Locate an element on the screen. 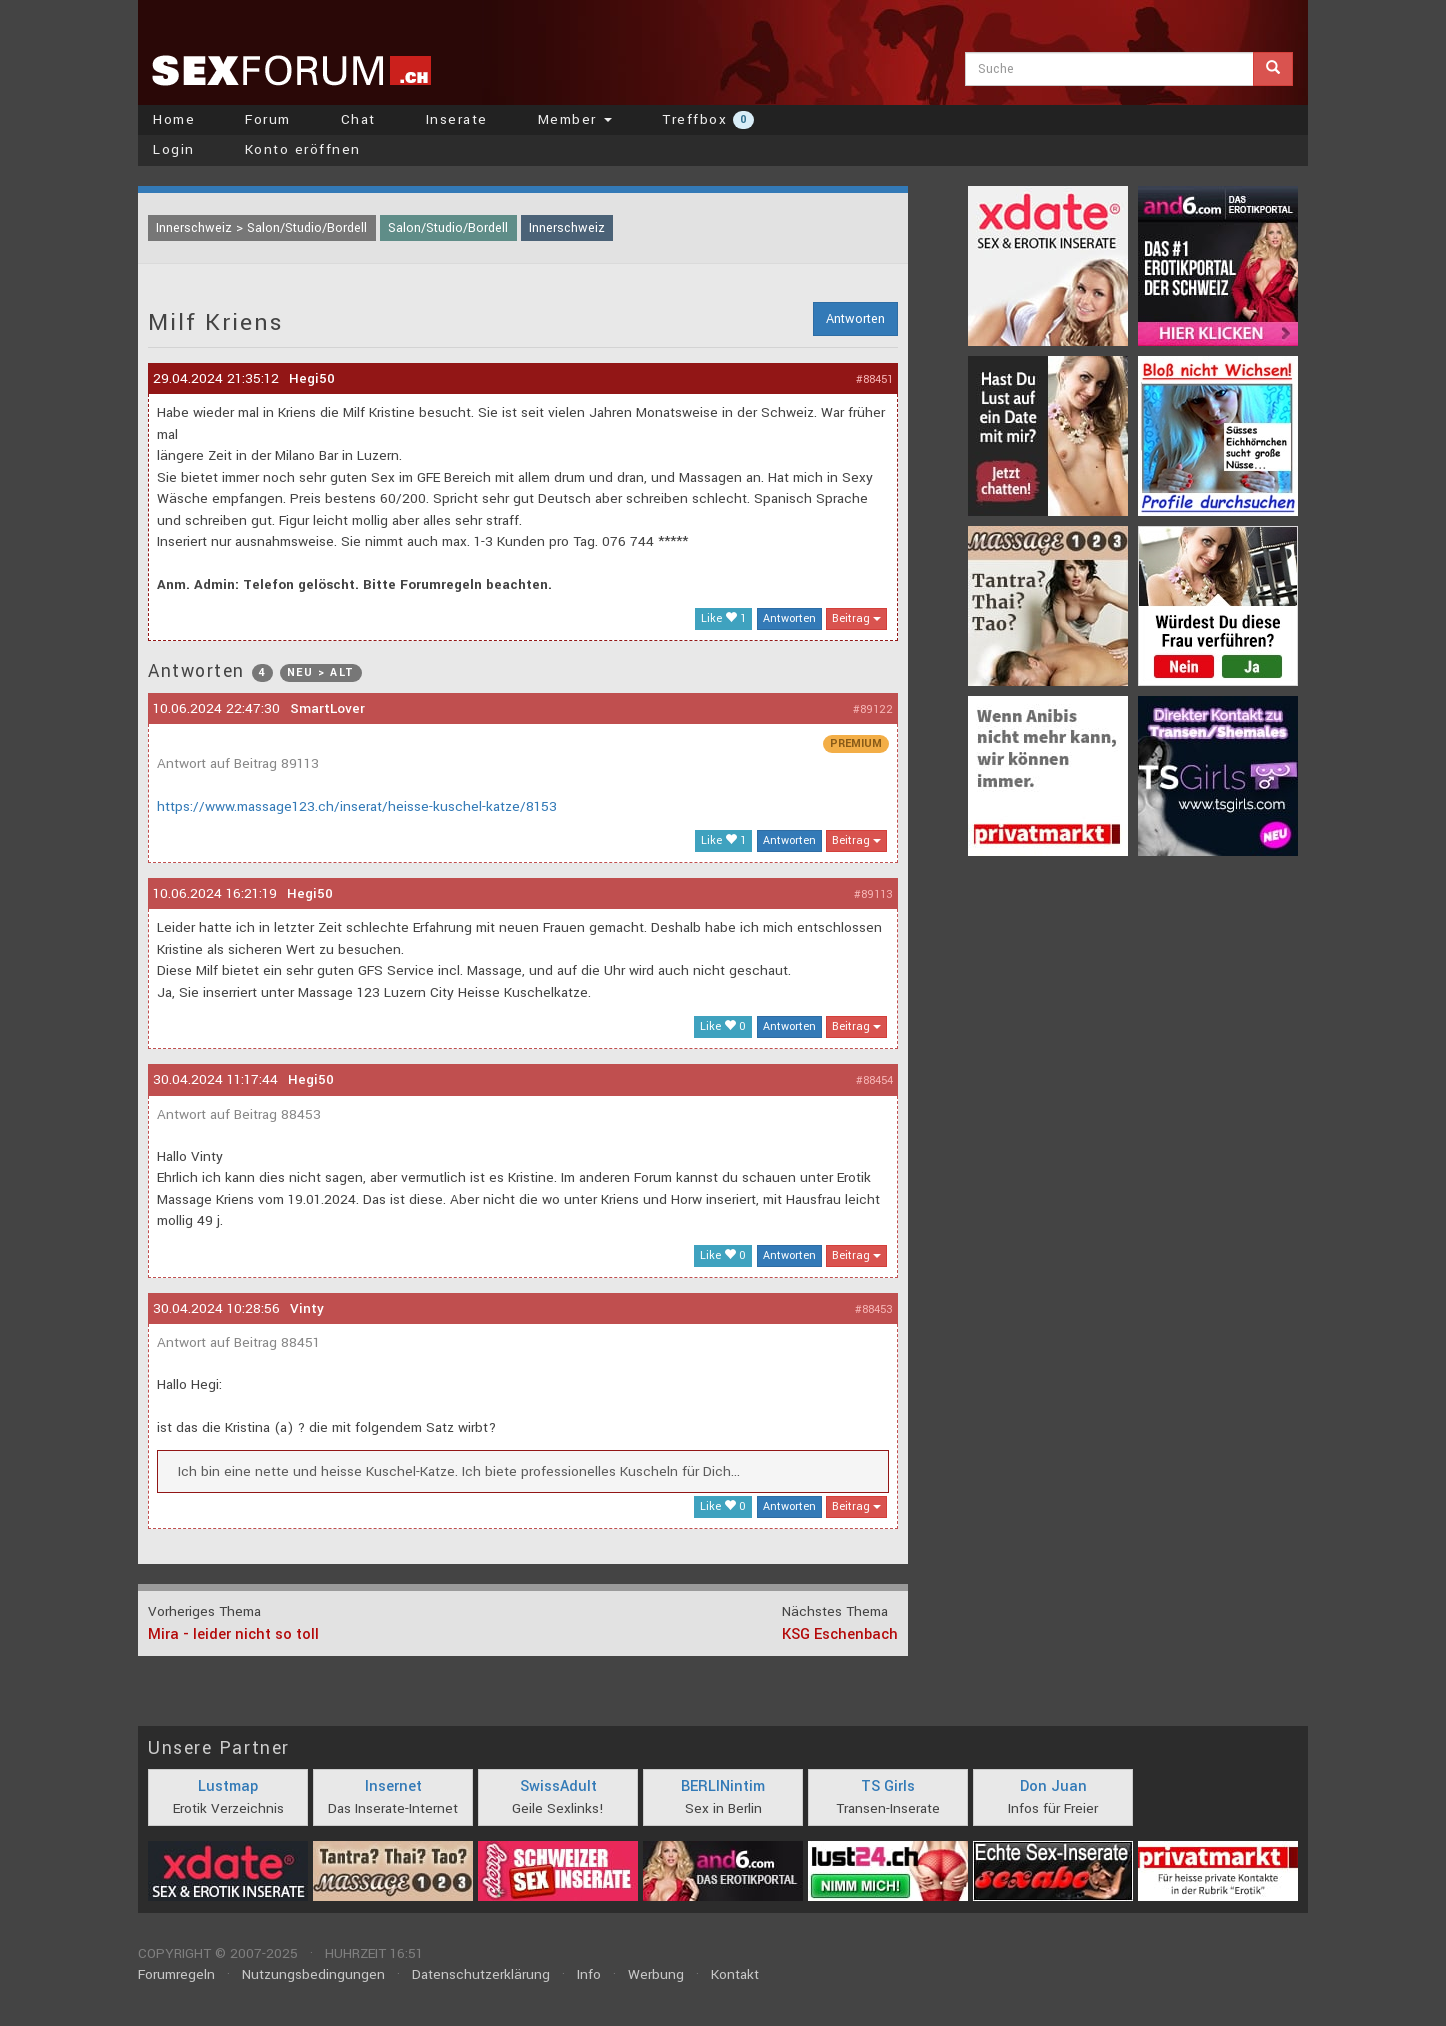  Antworten is located at coordinates (855, 319).